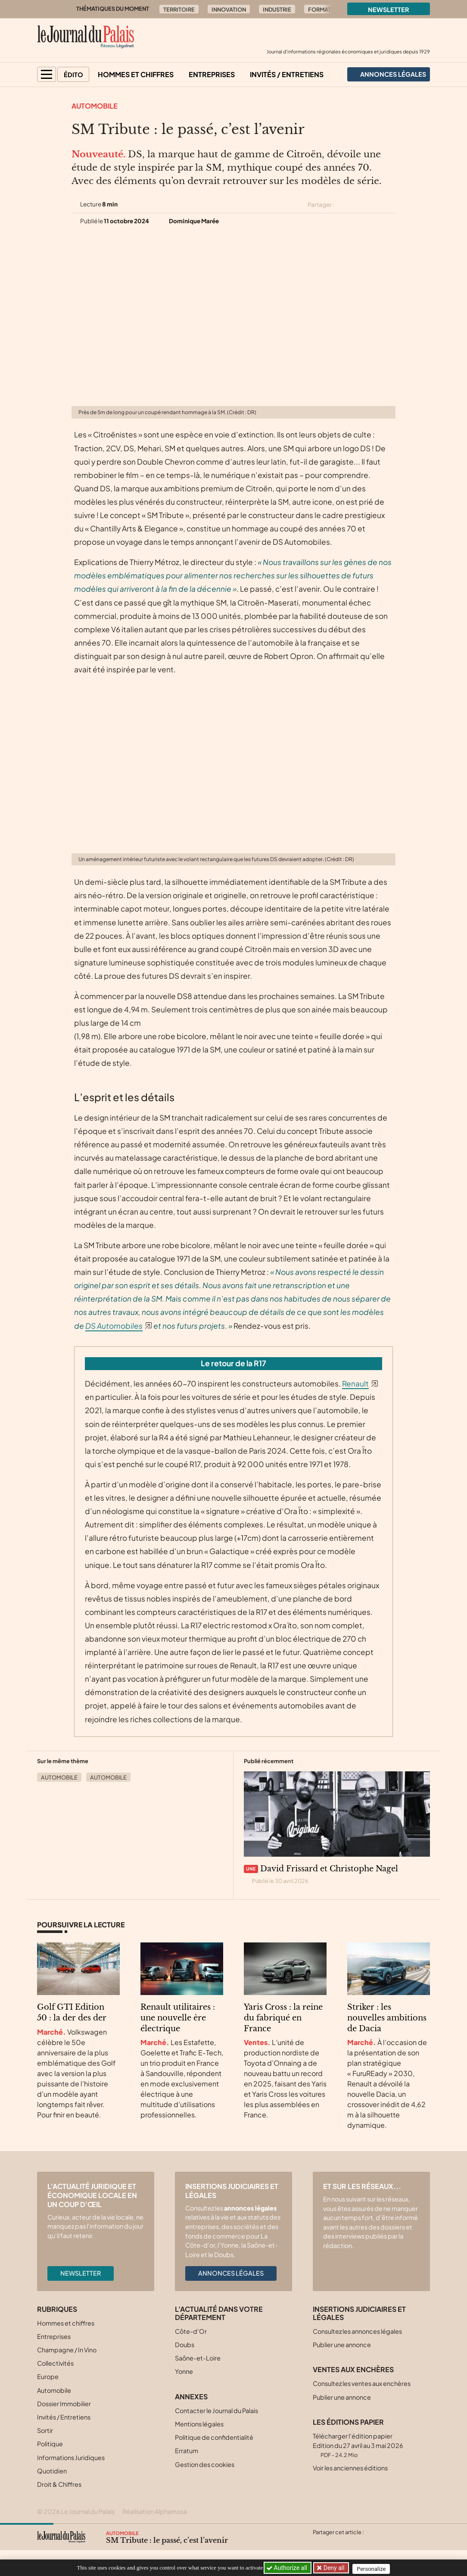  Describe the element at coordinates (199, 2424) in the screenshot. I see `Mentions légales` at that location.